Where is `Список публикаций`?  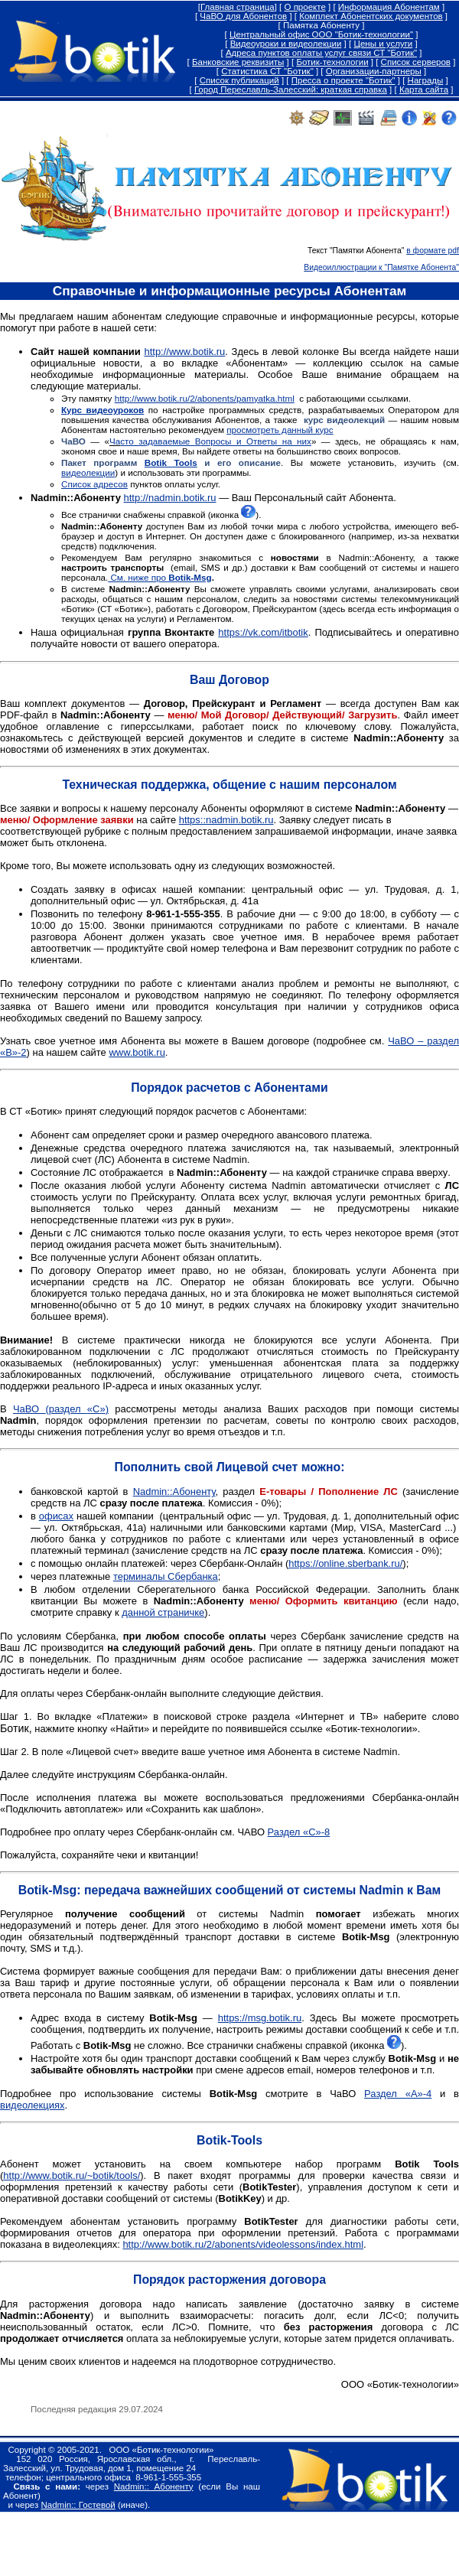
Список публикаций is located at coordinates (239, 80).